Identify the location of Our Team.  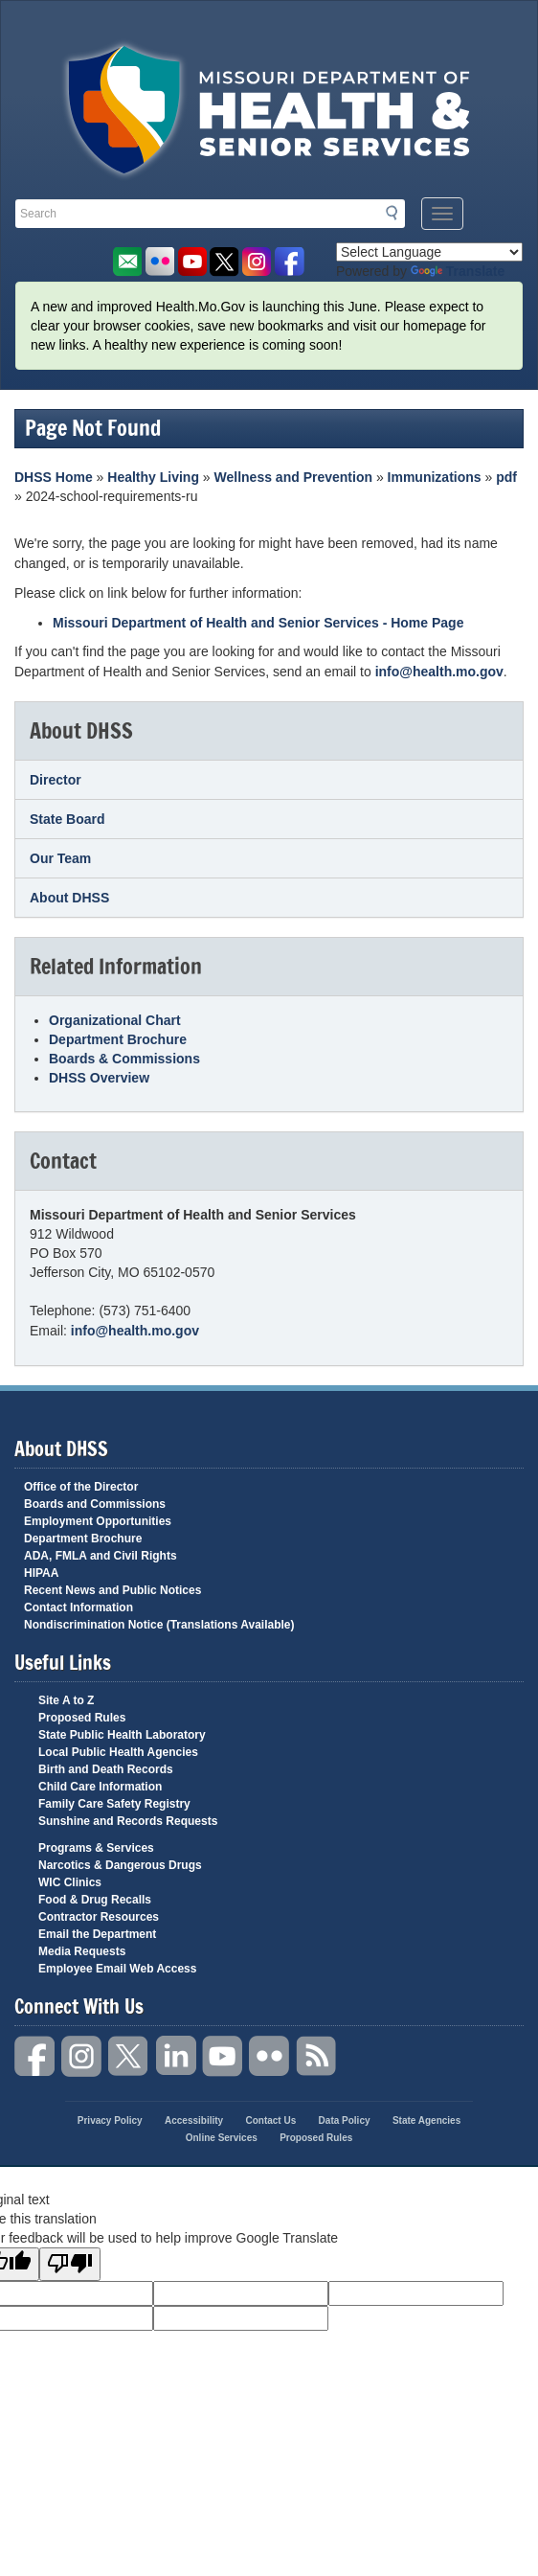
(60, 858).